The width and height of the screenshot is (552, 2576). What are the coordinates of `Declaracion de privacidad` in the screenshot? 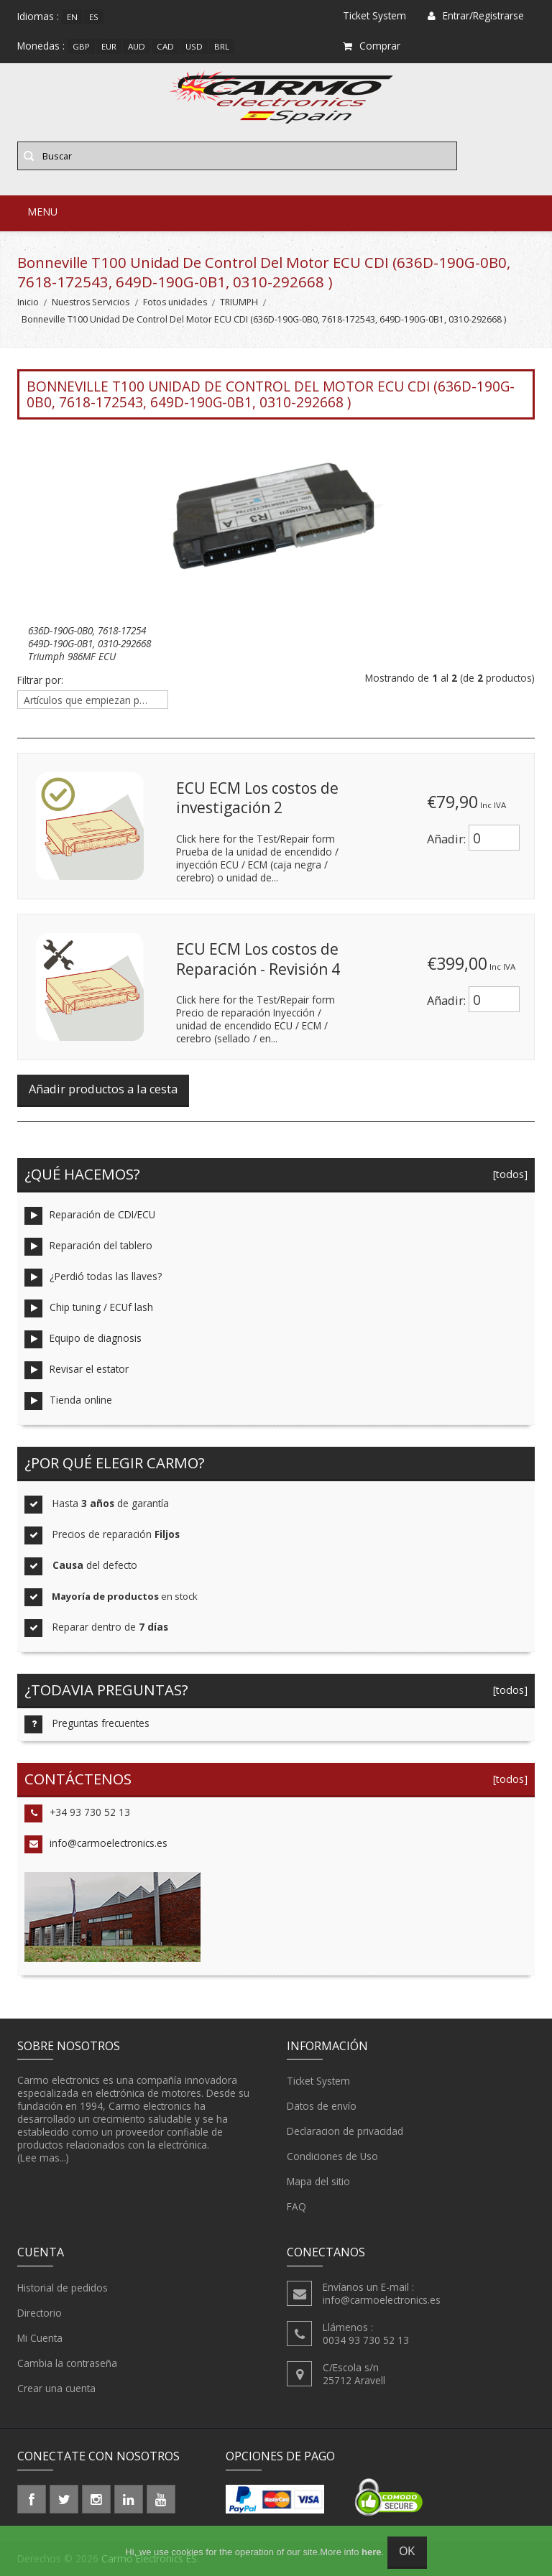 It's located at (345, 2131).